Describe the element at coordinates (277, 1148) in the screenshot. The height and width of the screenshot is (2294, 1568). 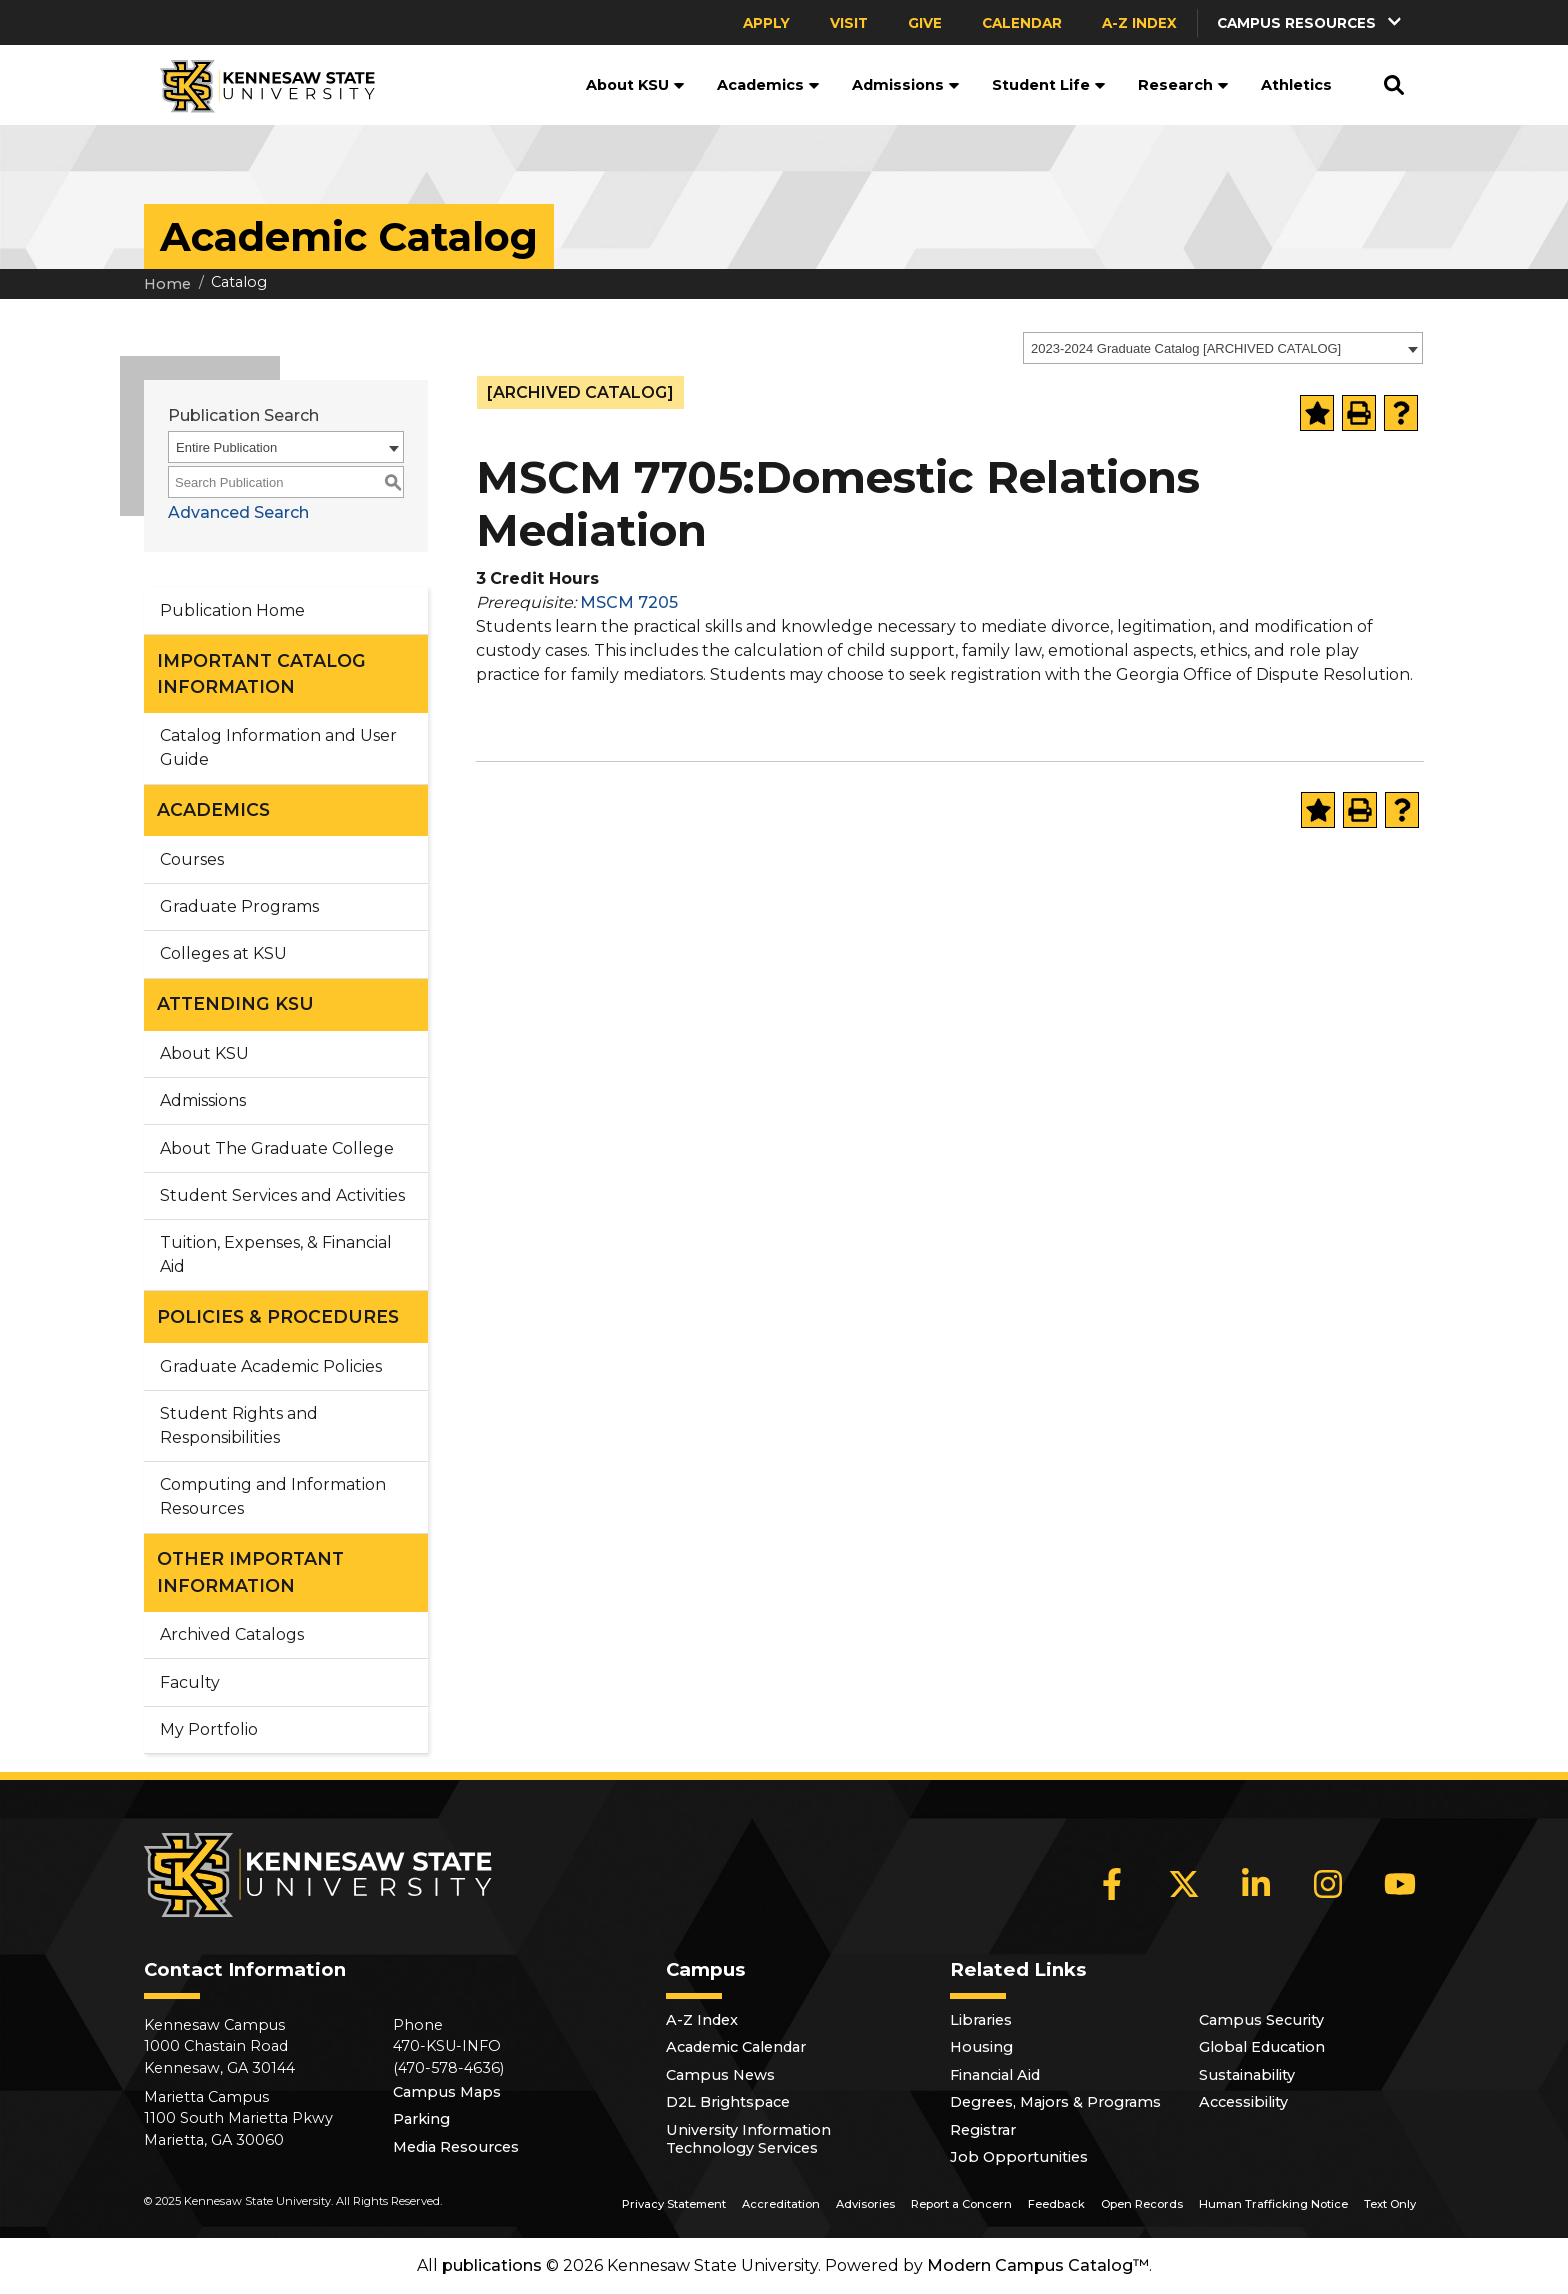
I see `About The Graduate College` at that location.